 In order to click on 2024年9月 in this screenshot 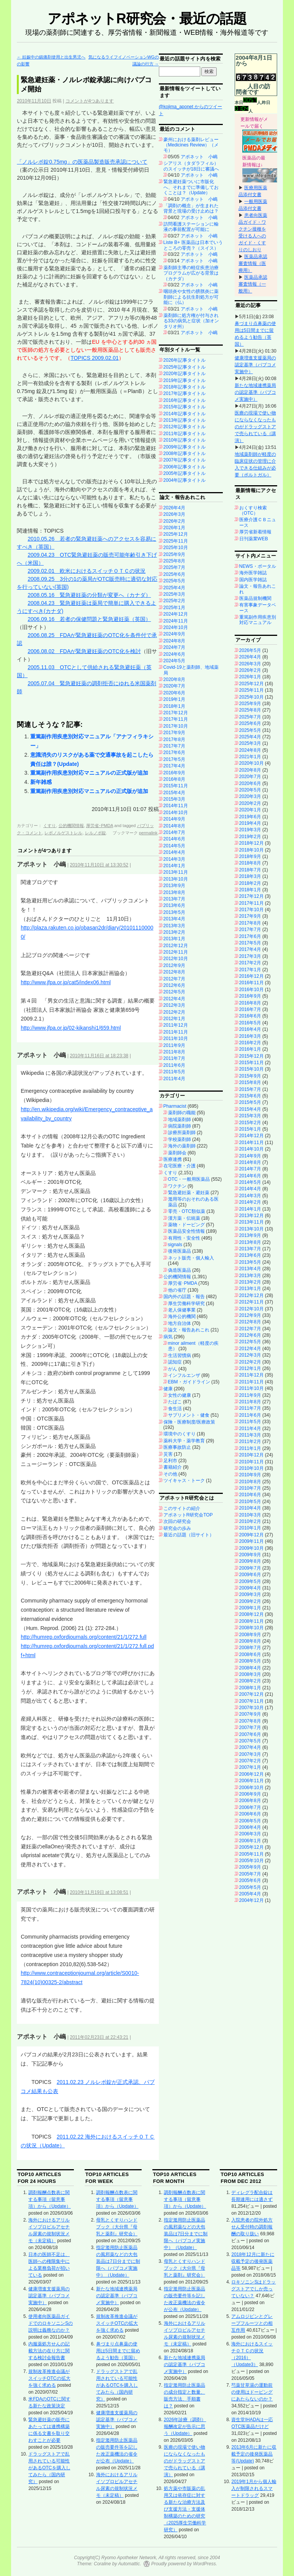, I will do `click(174, 634)`.